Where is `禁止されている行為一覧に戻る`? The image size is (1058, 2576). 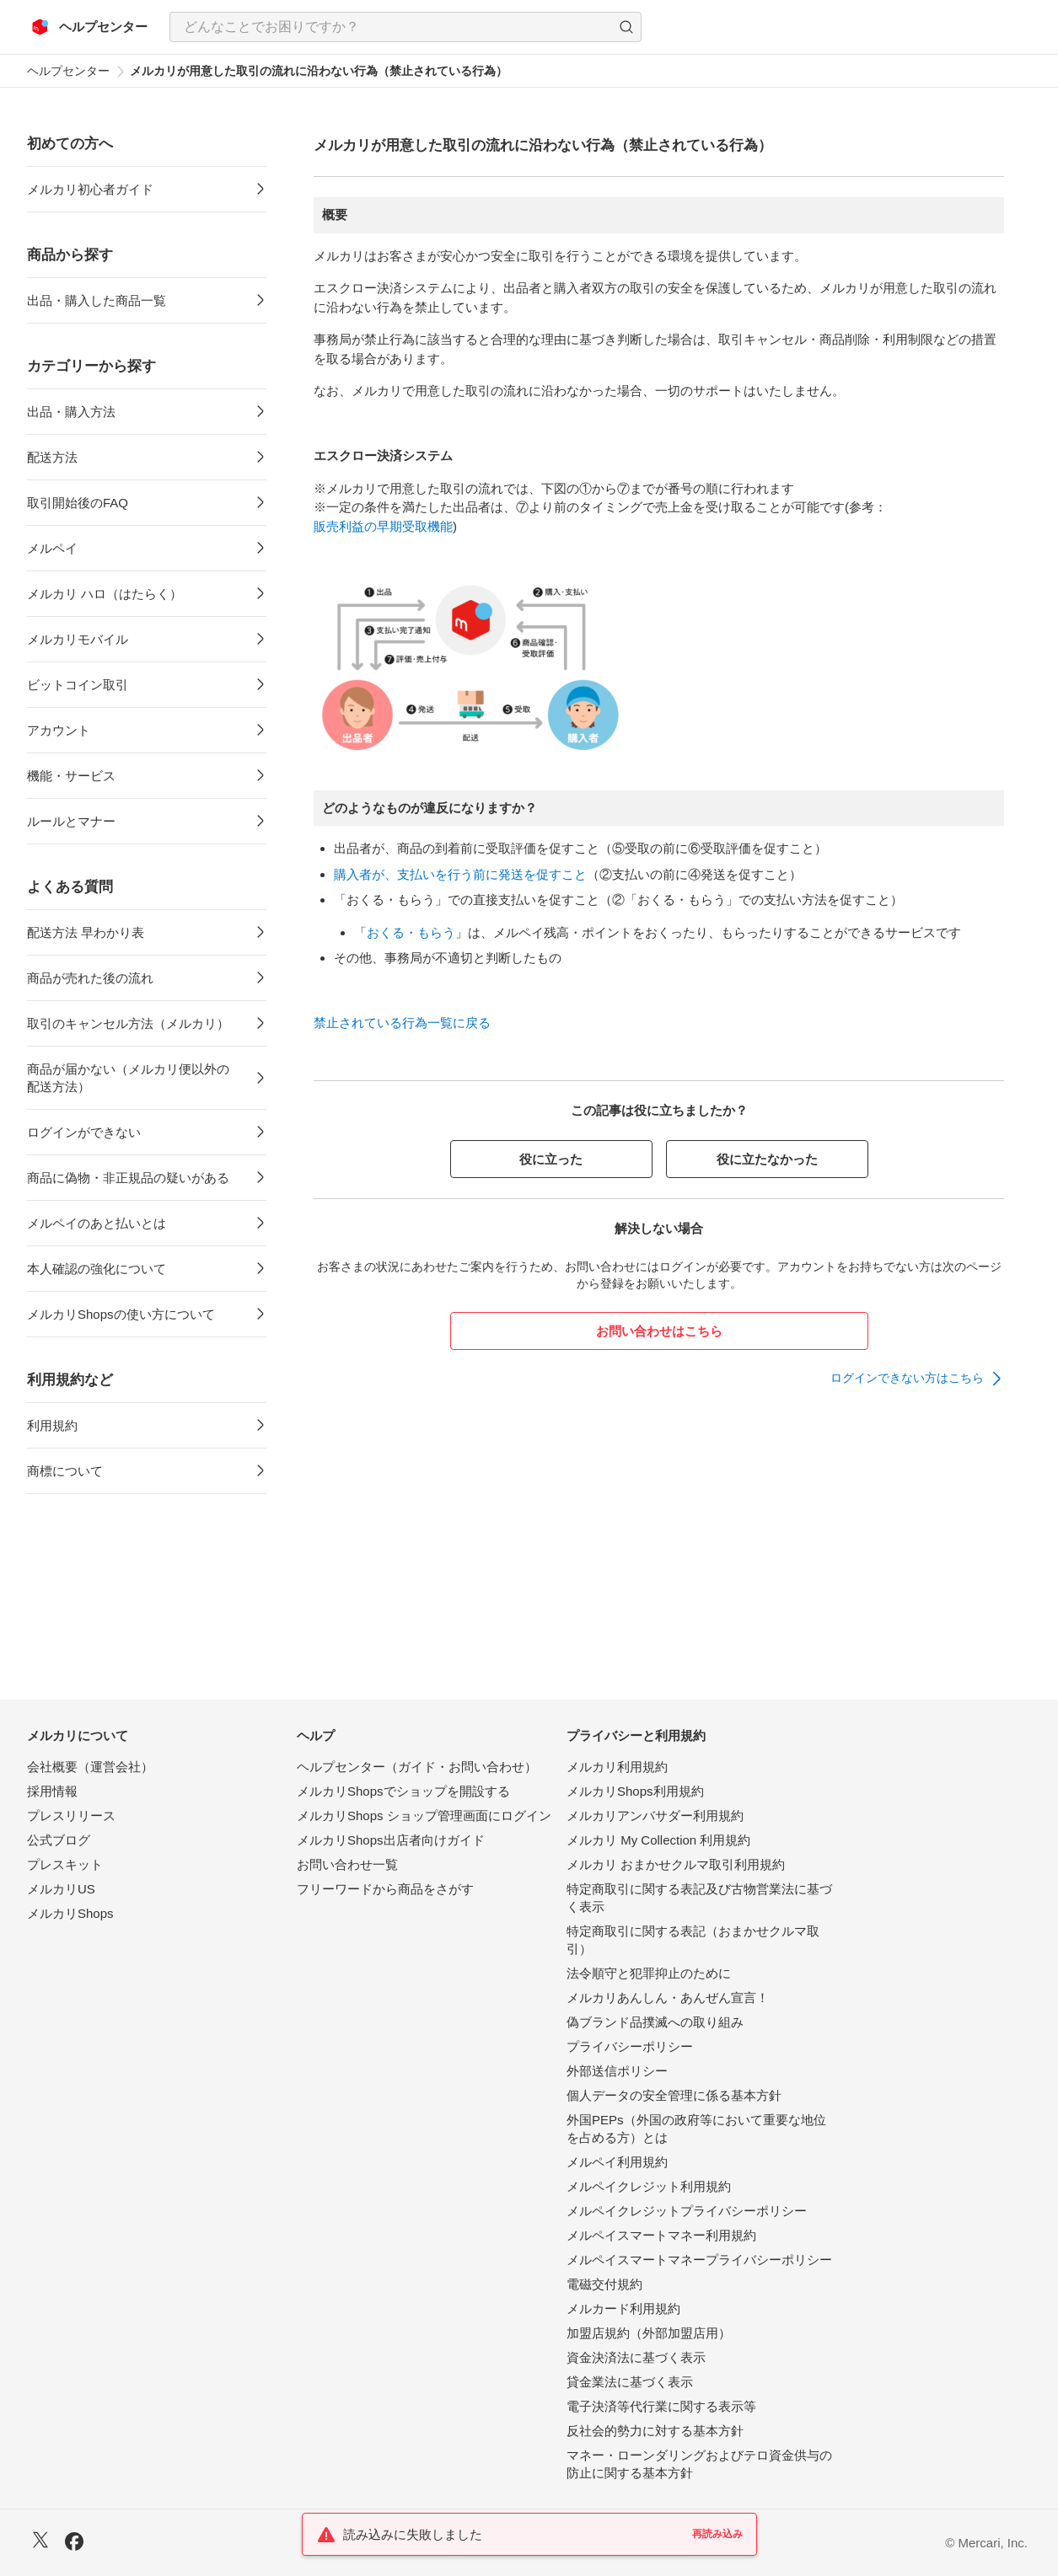 禁止されている行為一覧に戻る is located at coordinates (402, 1022).